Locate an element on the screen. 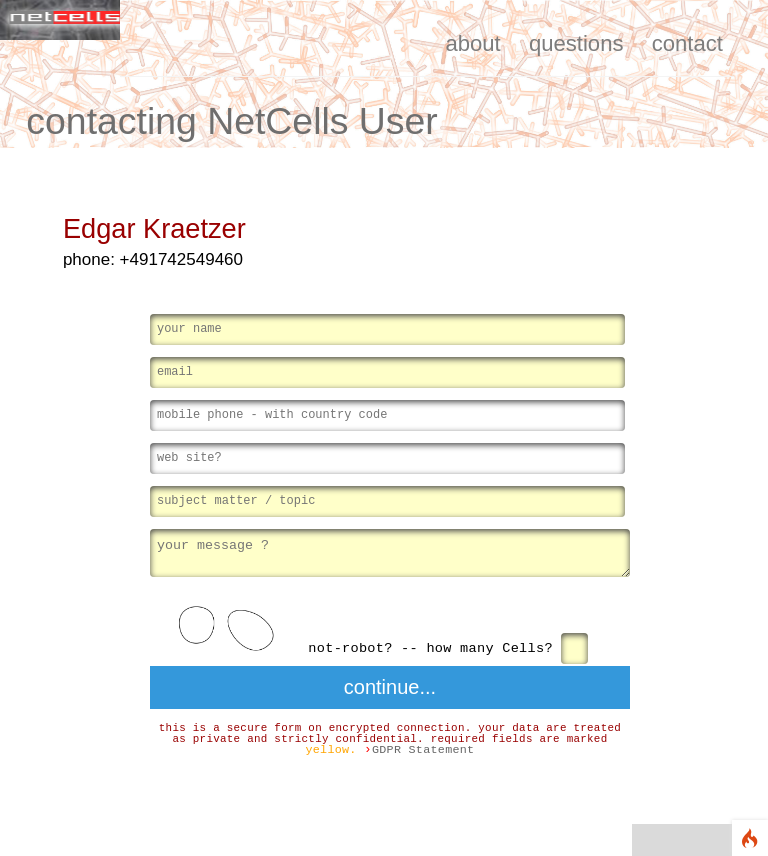 This screenshot has height=856, width=768. about is located at coordinates (472, 43).